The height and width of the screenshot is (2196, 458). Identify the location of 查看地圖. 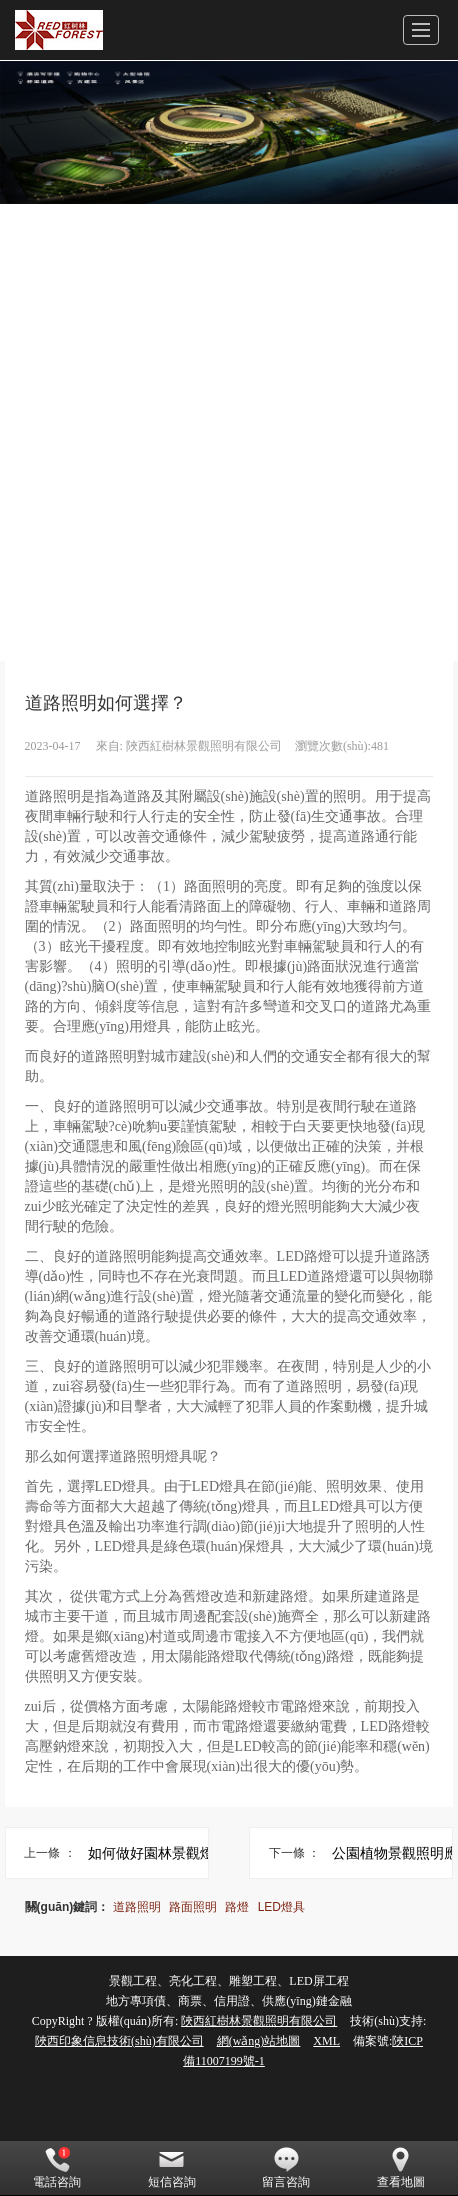
(401, 2168).